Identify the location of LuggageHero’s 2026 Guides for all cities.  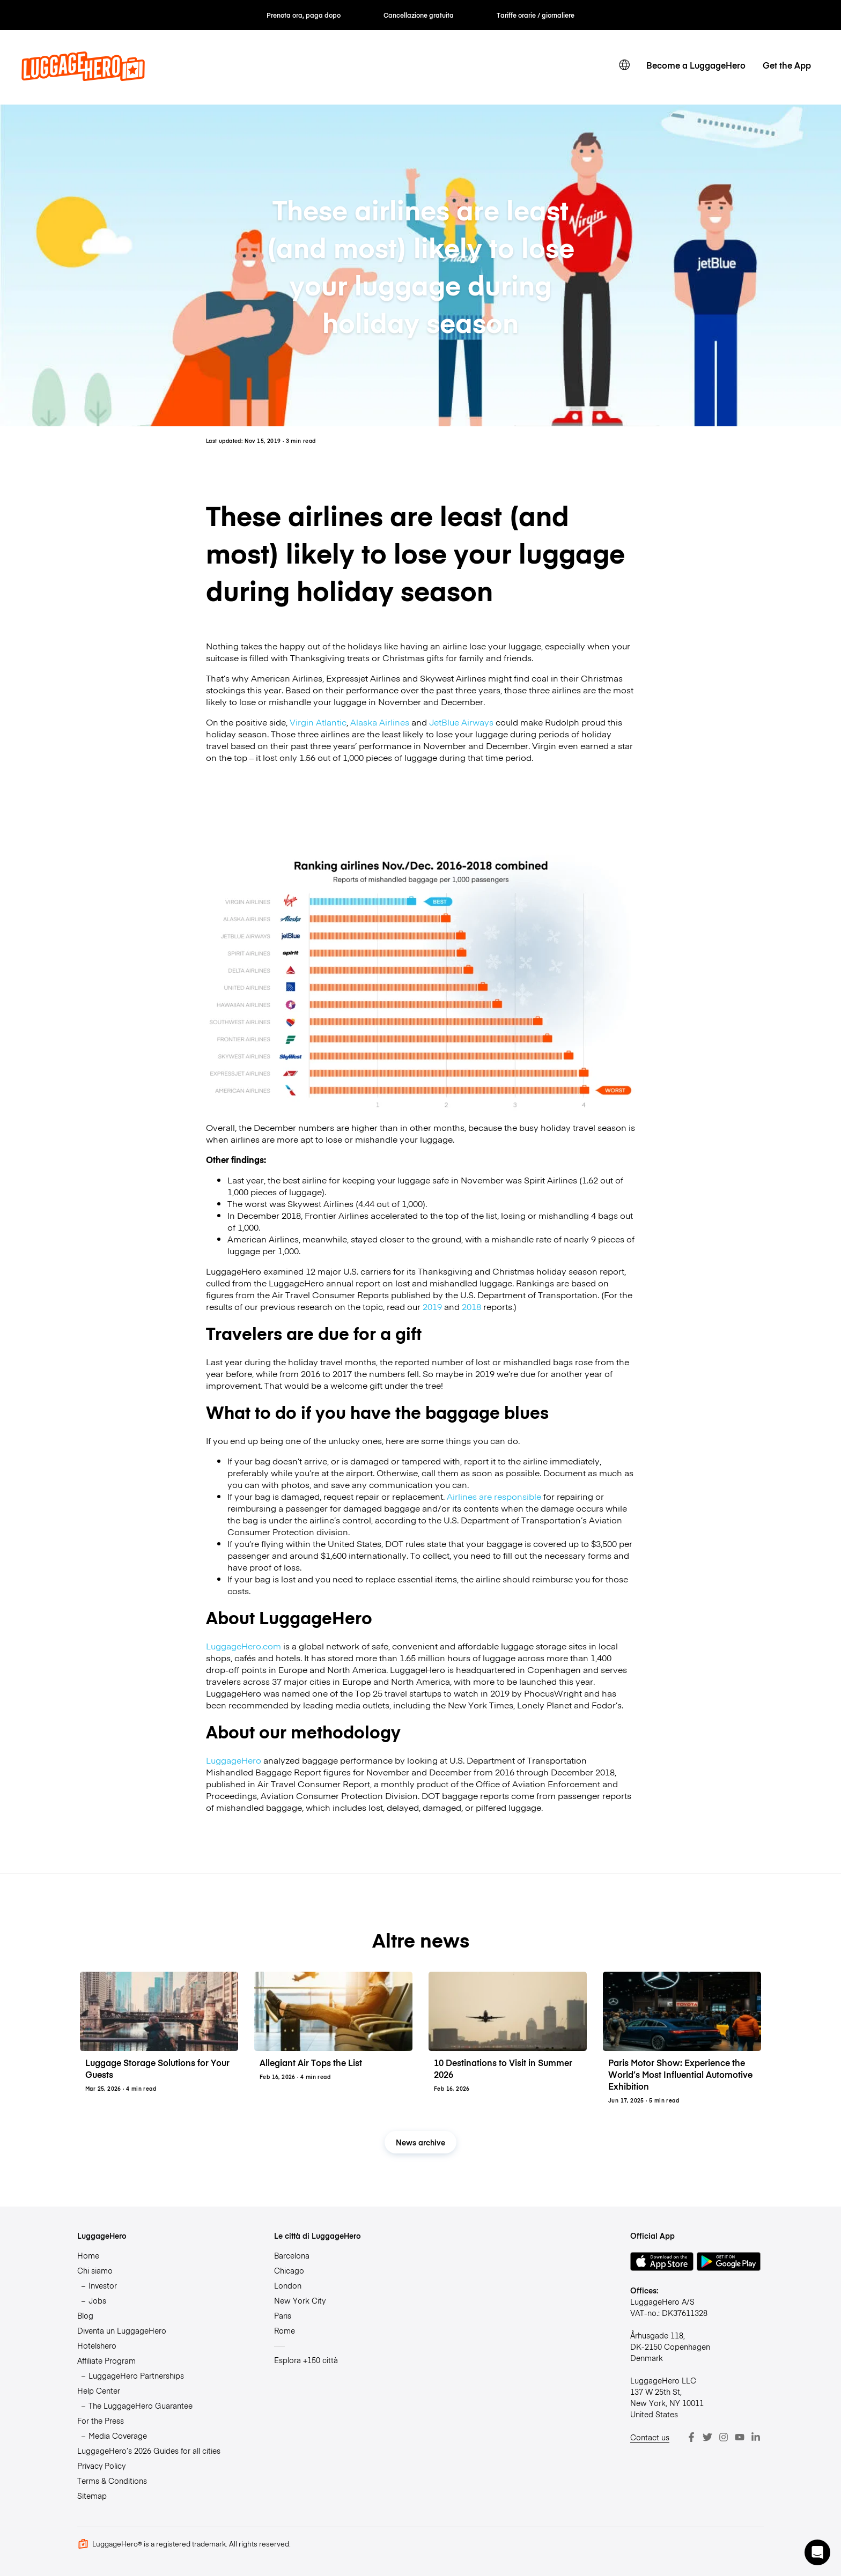
(148, 2450).